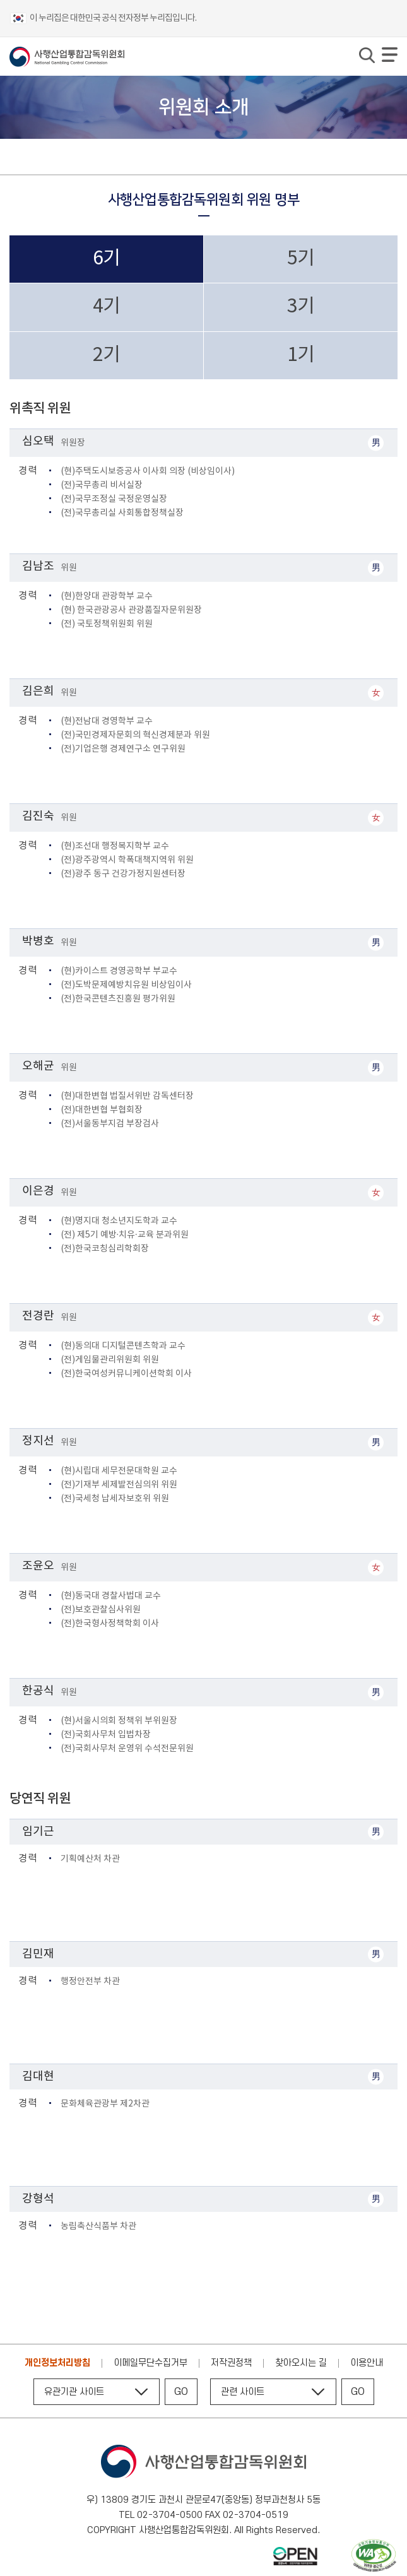 The height and width of the screenshot is (2576, 407). What do you see at coordinates (301, 2363) in the screenshot?
I see `찾아오시는 길` at bounding box center [301, 2363].